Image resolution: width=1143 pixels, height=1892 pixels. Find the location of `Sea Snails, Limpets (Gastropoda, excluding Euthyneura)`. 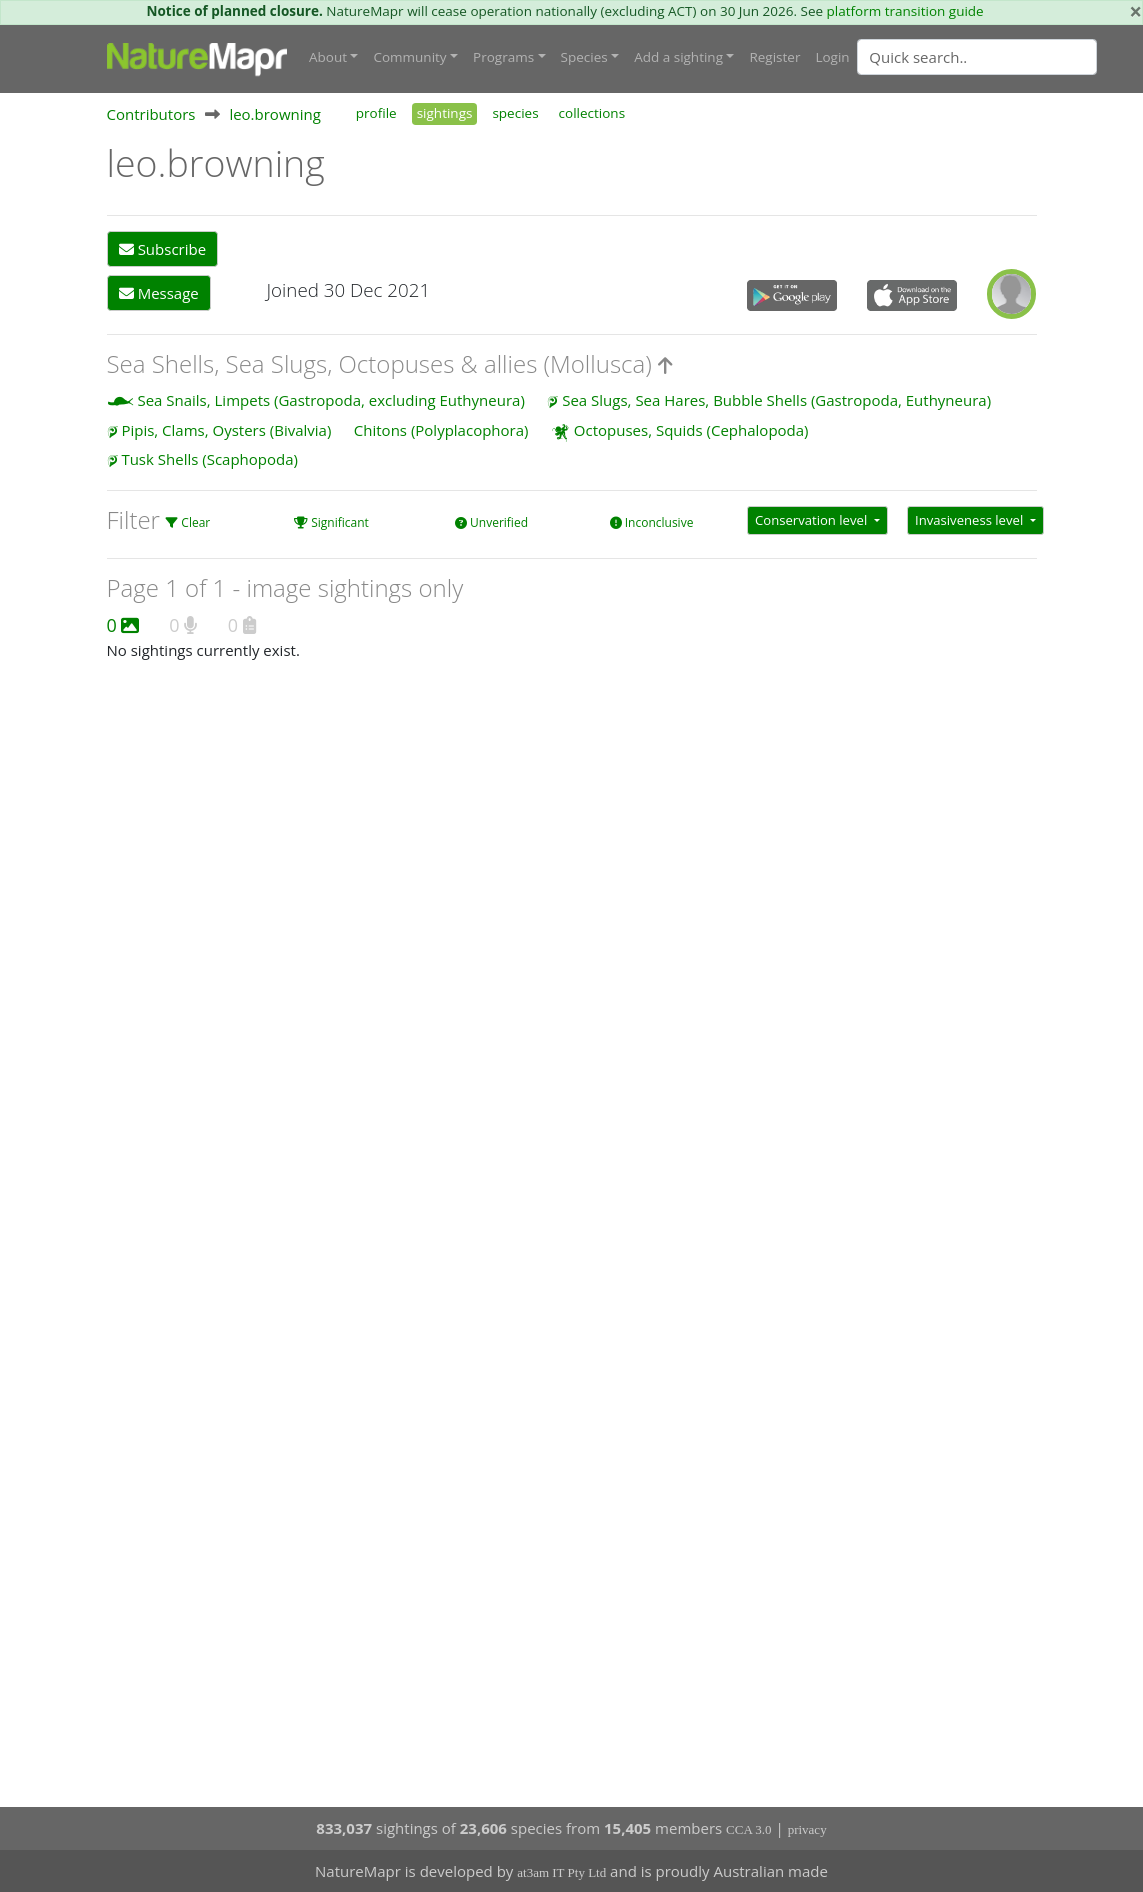

Sea Snails, Limpets (Gastropoda, excluding Euthyneura) is located at coordinates (330, 400).